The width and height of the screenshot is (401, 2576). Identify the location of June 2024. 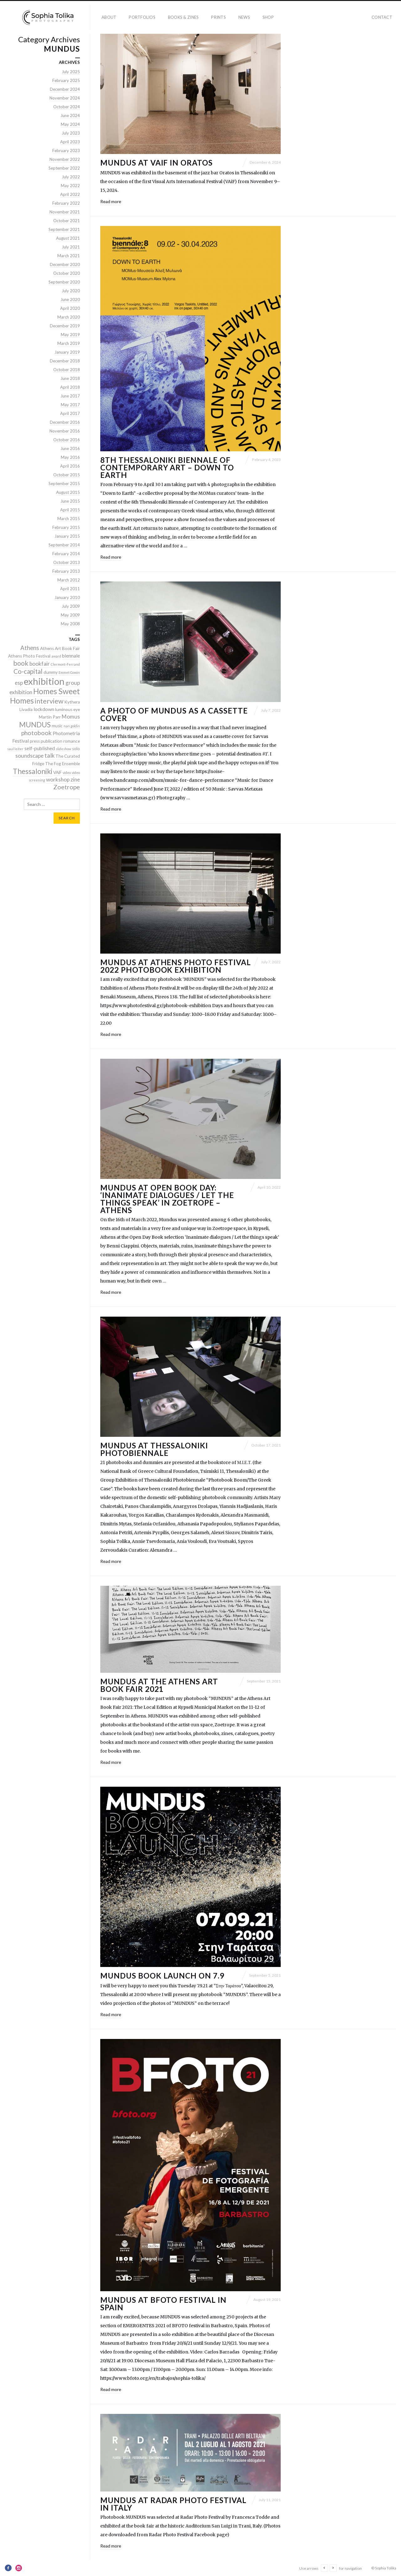
(70, 115).